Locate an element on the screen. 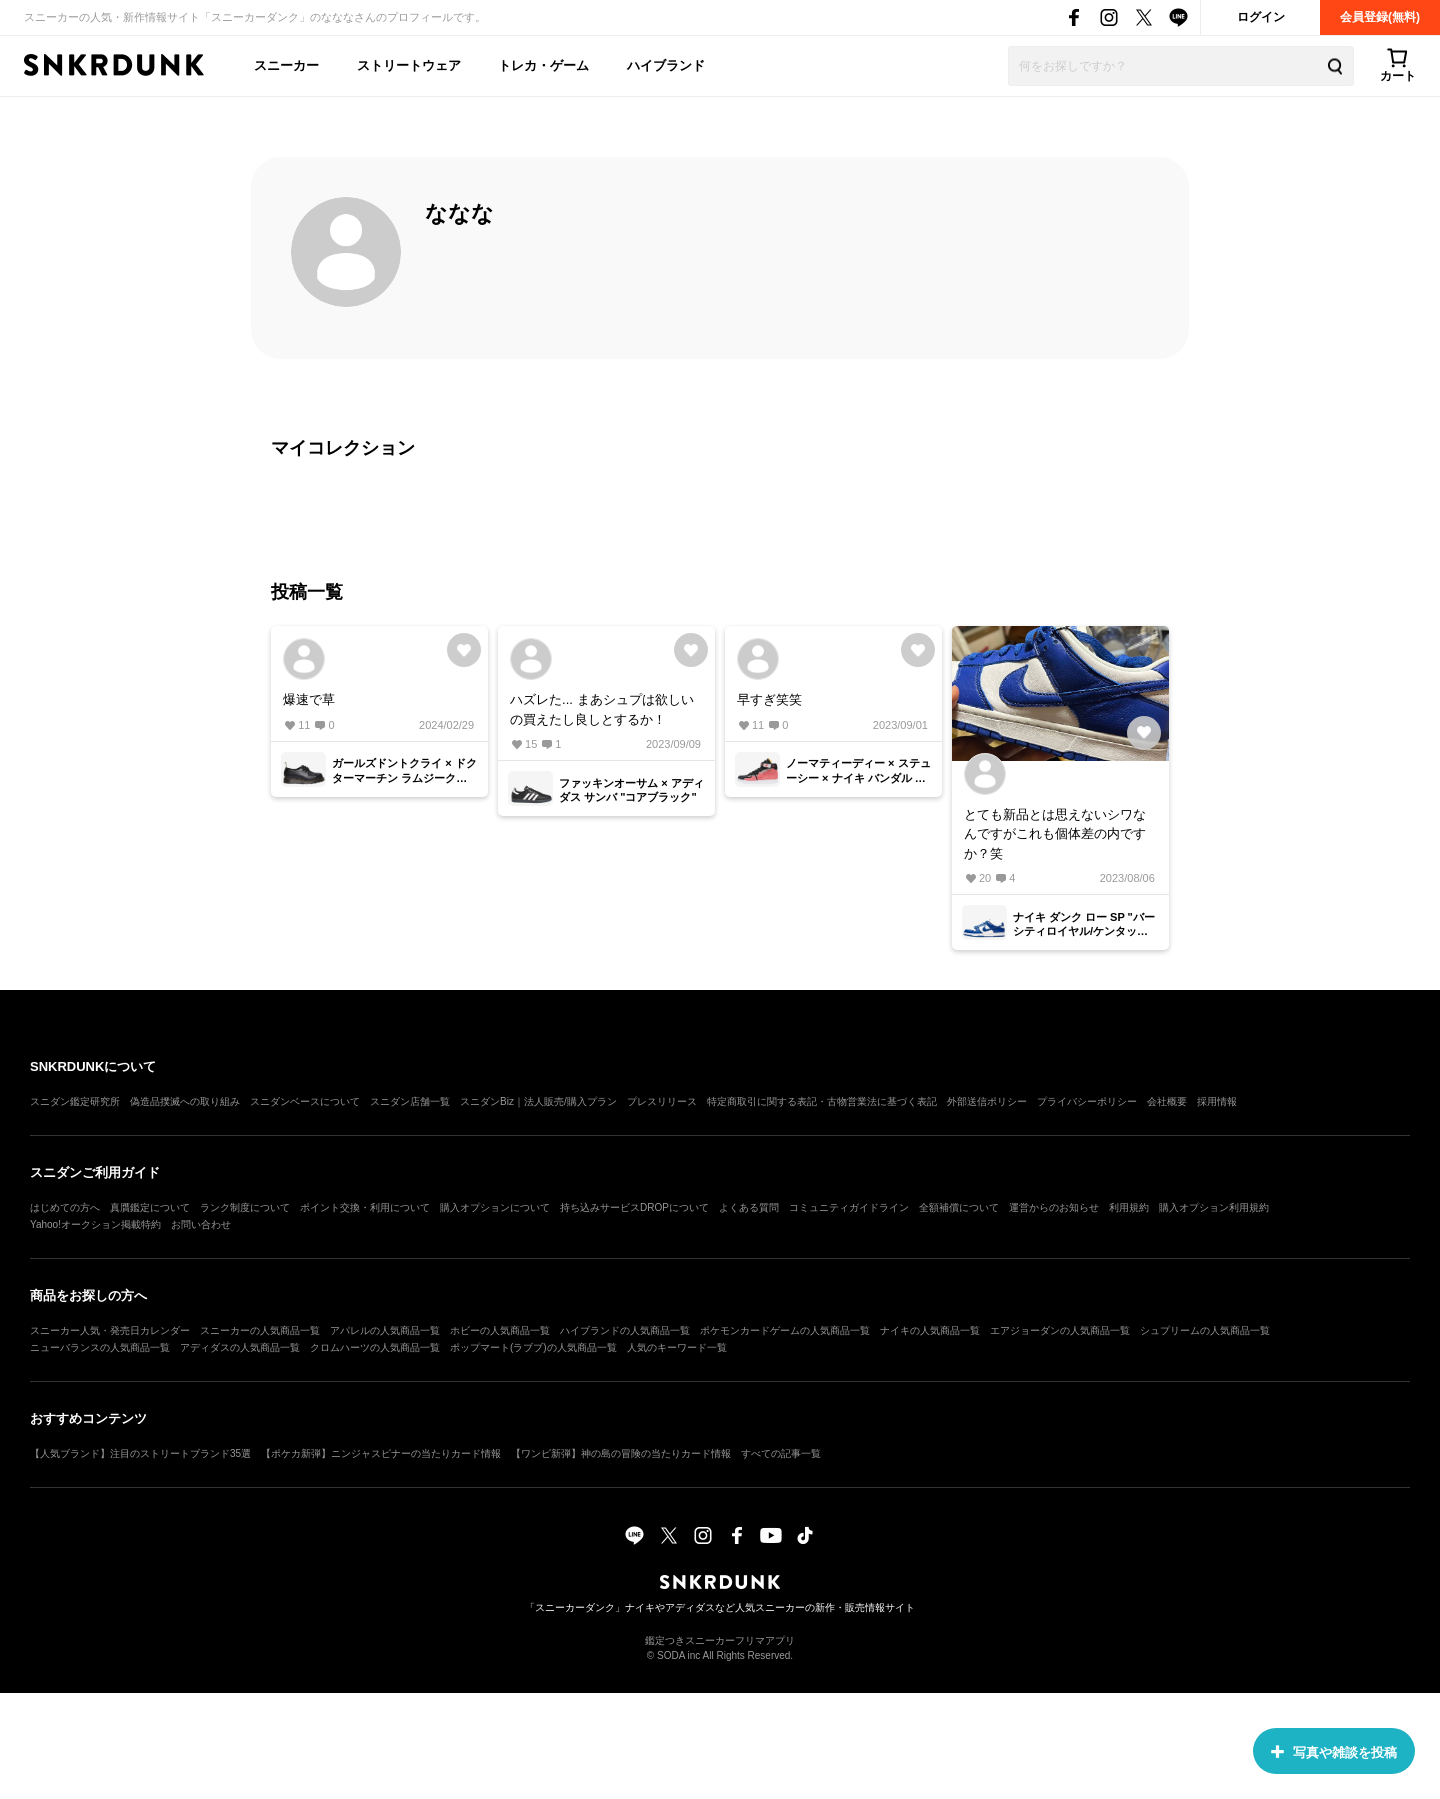  スニダン鑑定研究所 is located at coordinates (75, 1101).